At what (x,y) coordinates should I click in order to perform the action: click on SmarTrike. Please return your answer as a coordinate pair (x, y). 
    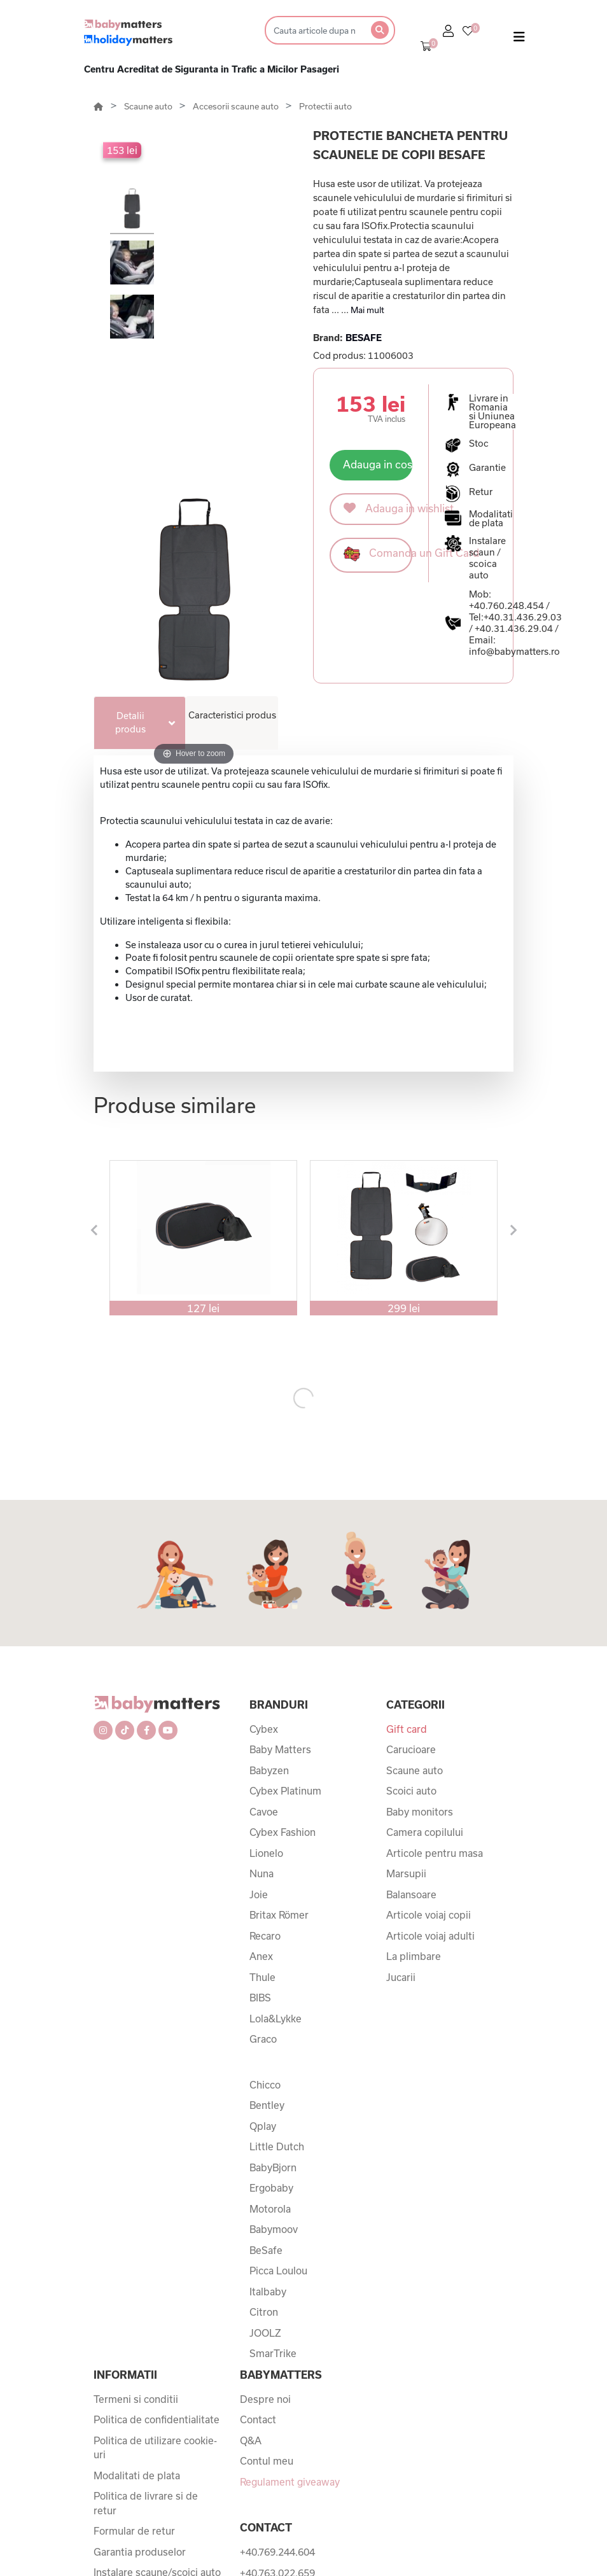
    Looking at the image, I should click on (273, 2353).